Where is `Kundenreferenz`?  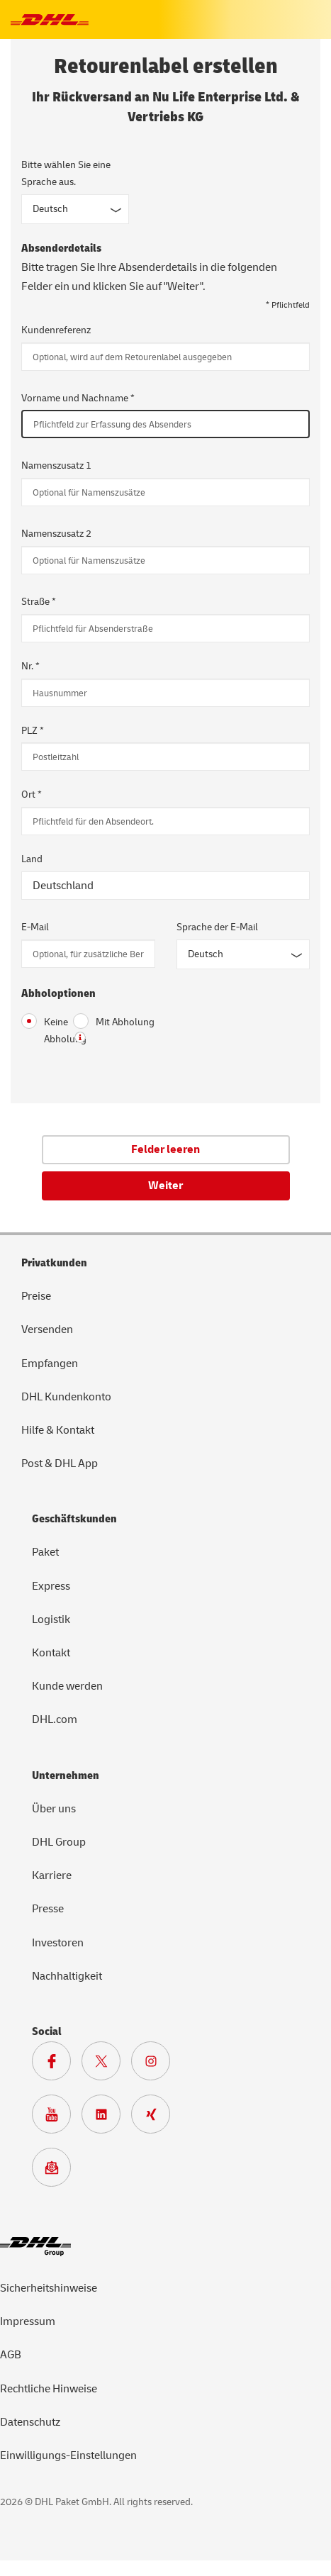 Kundenreferenz is located at coordinates (56, 330).